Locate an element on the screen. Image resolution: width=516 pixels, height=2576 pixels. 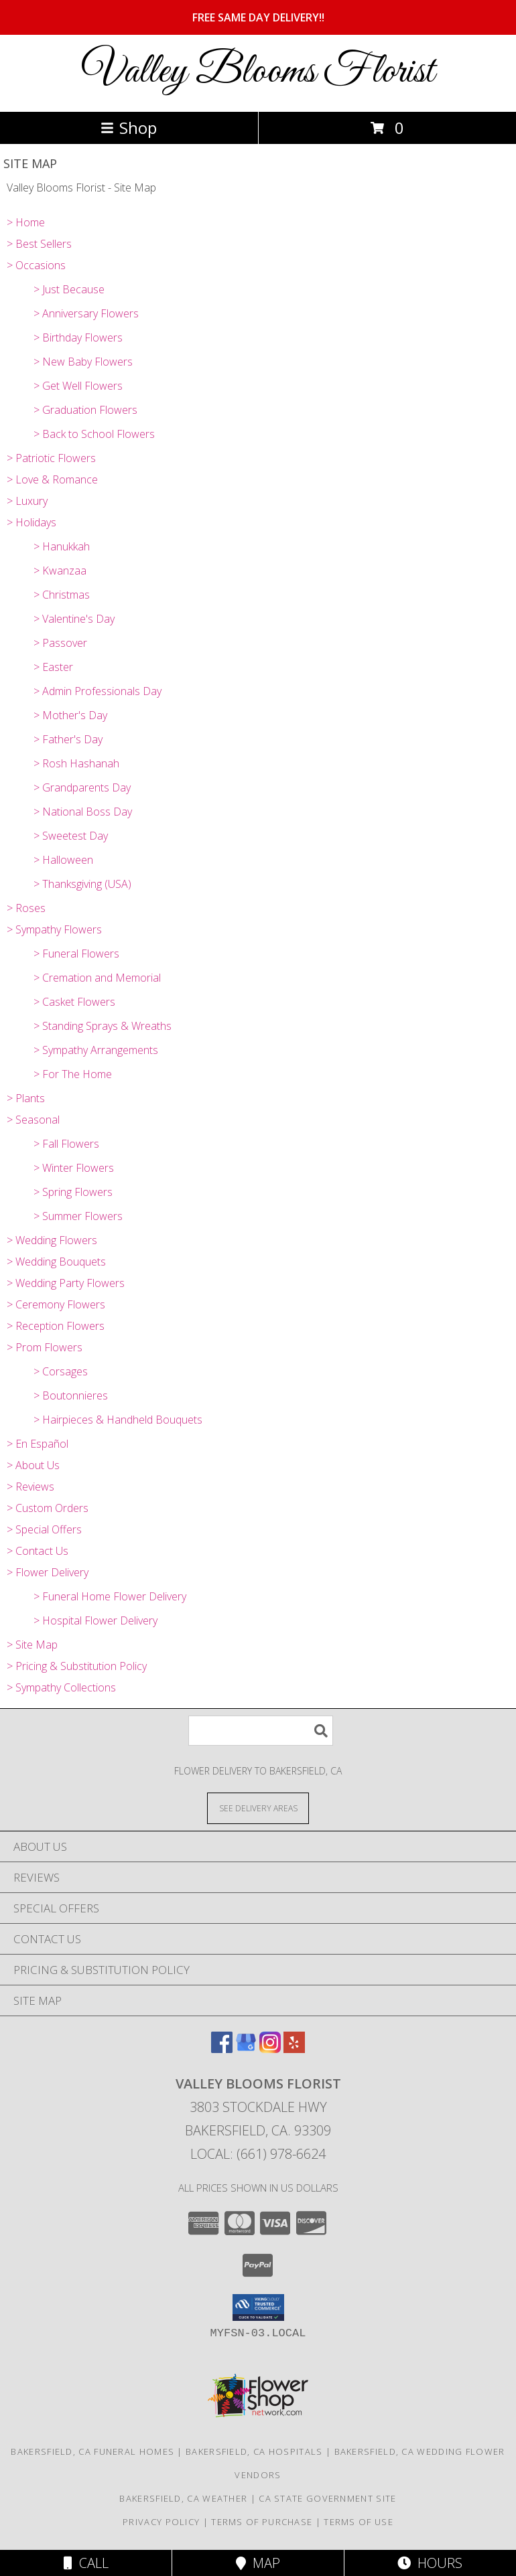
> Kwanzaa is located at coordinates (60, 570).